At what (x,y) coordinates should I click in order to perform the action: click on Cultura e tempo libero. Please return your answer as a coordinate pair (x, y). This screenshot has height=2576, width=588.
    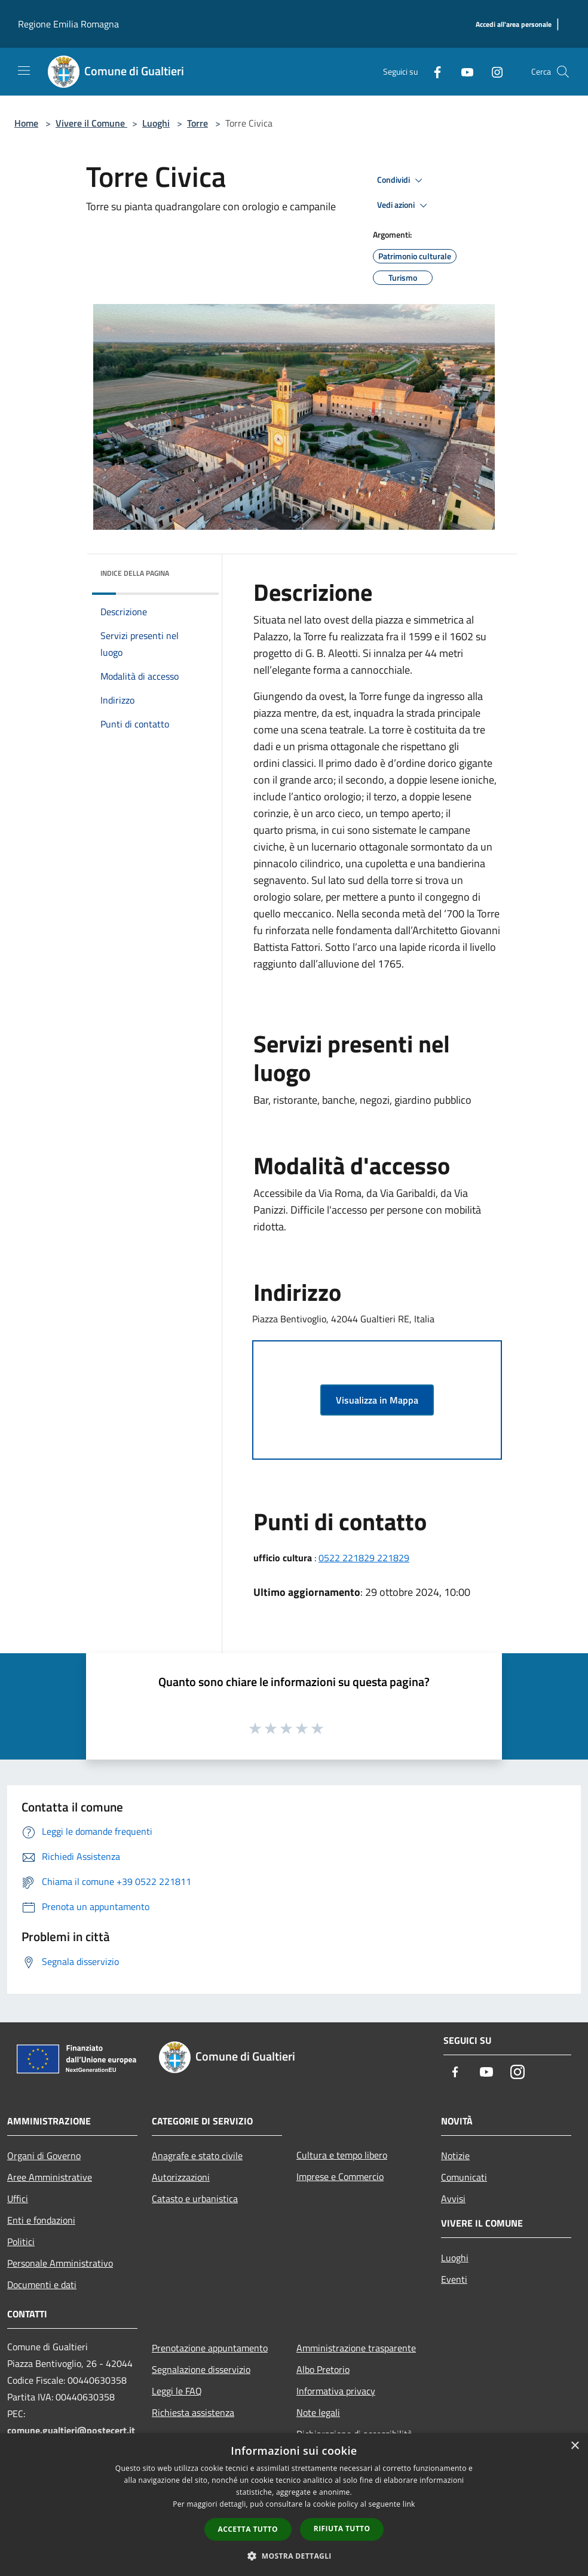
    Looking at the image, I should click on (341, 2155).